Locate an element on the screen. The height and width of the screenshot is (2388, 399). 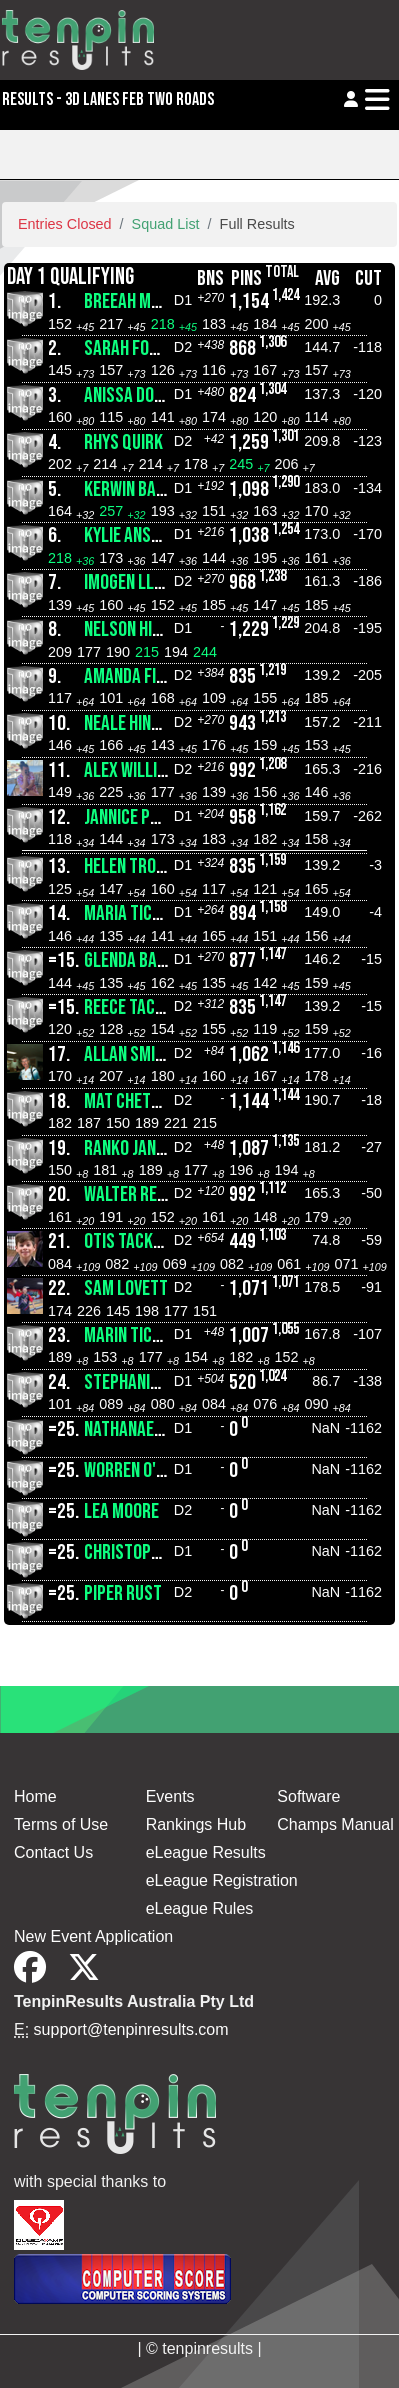
Home is located at coordinates (35, 1796).